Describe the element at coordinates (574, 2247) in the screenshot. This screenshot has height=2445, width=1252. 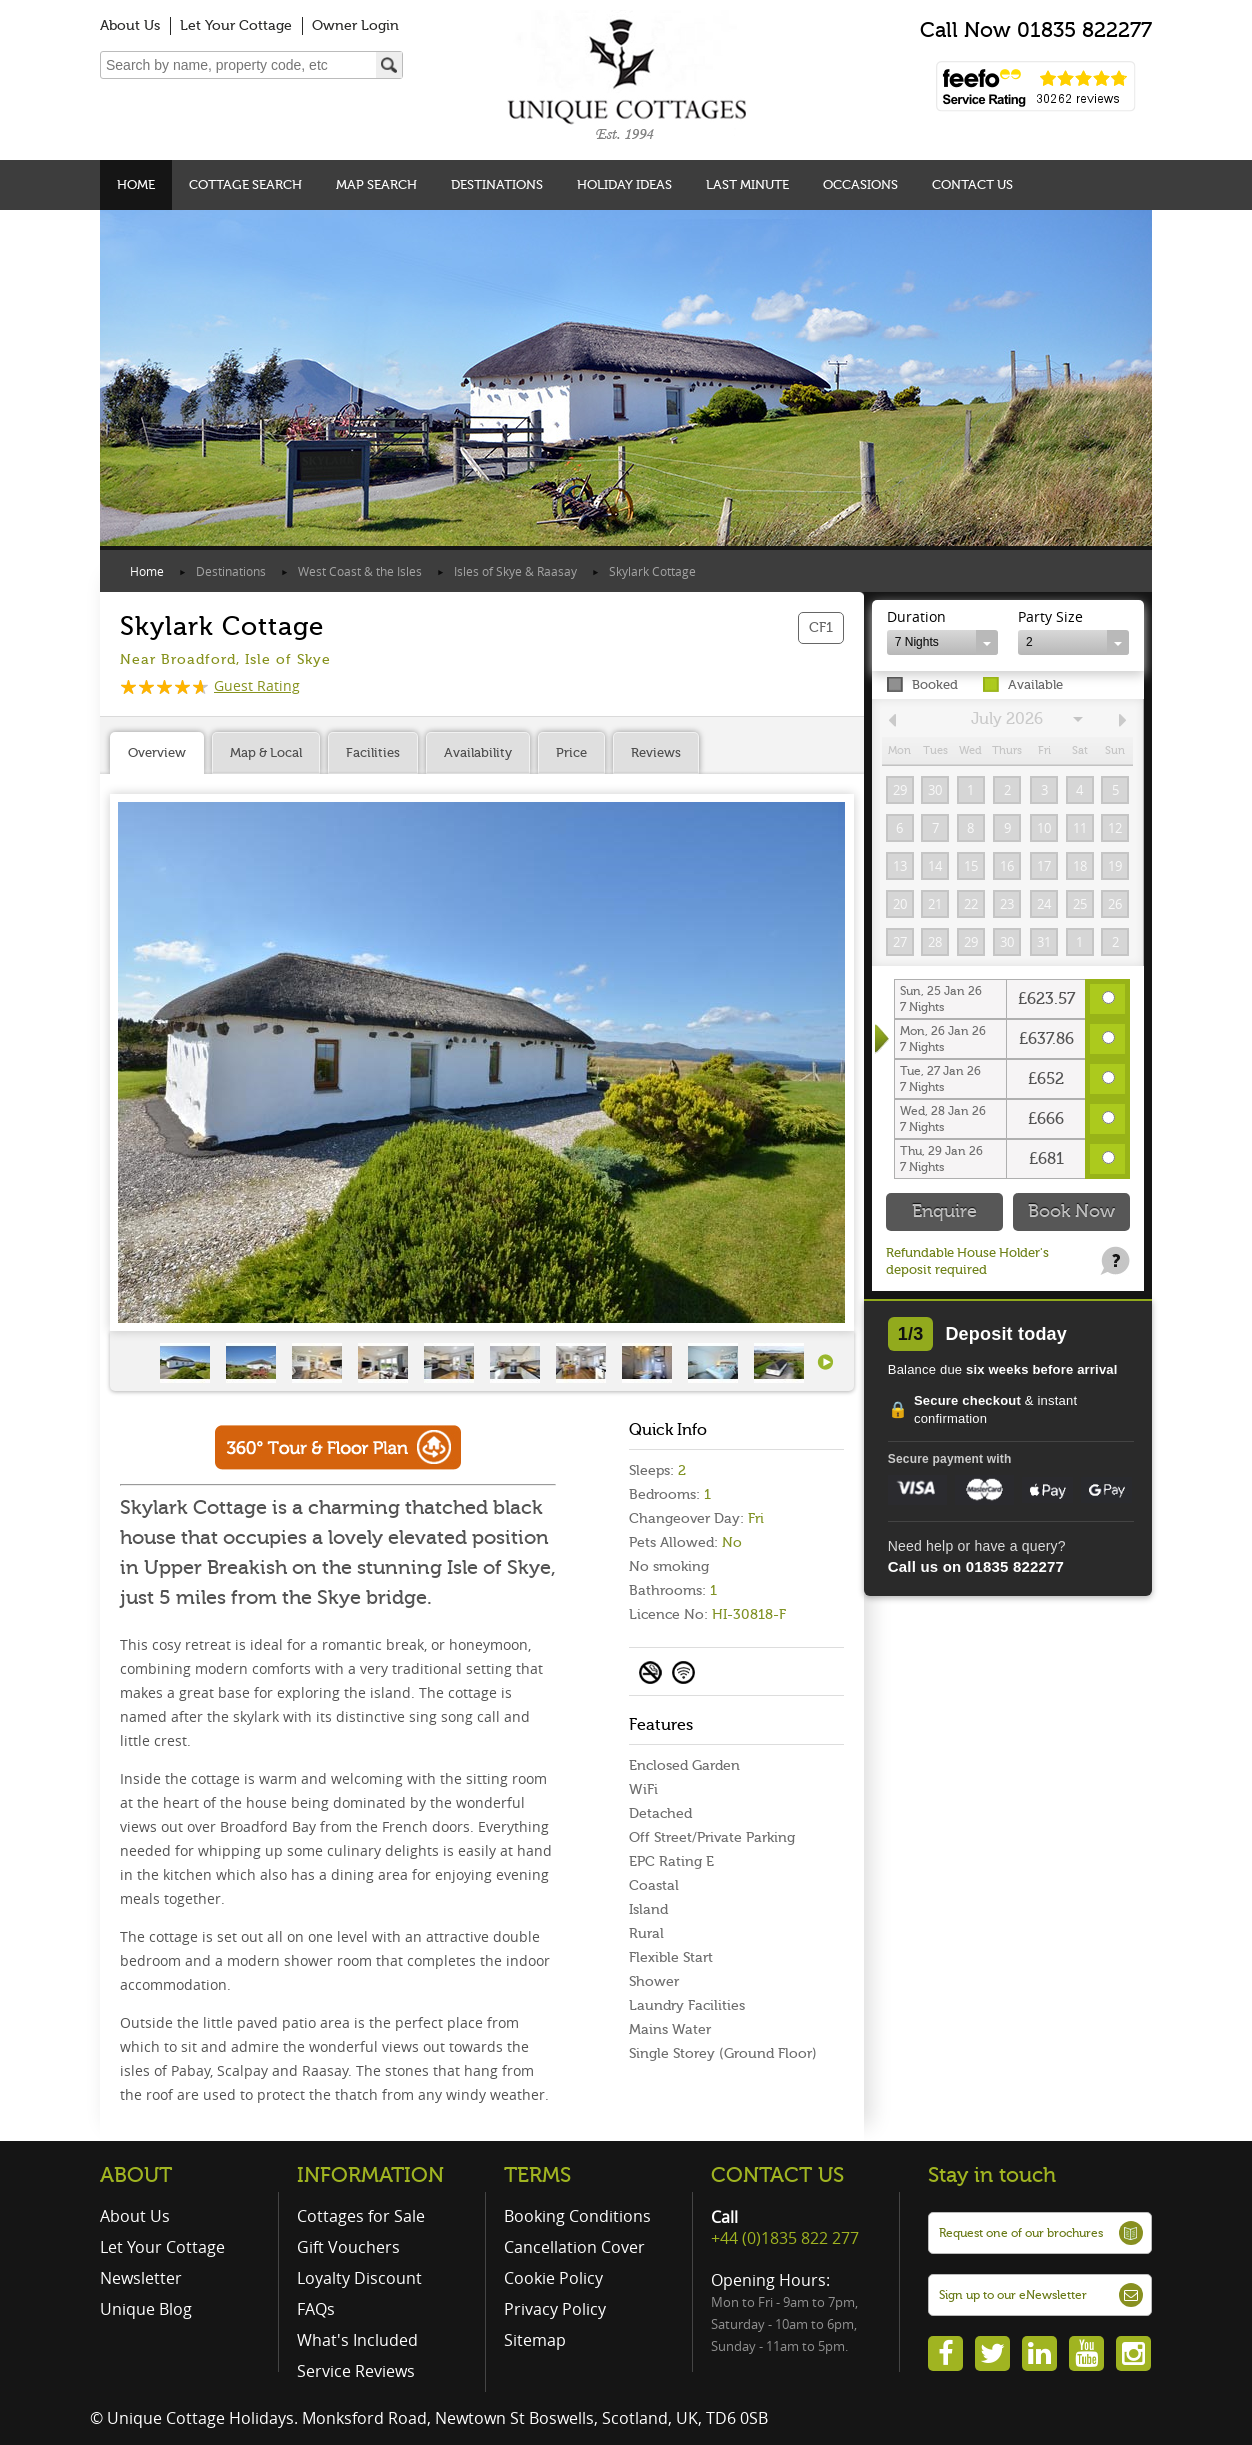
I see `Cancellation Cover` at that location.